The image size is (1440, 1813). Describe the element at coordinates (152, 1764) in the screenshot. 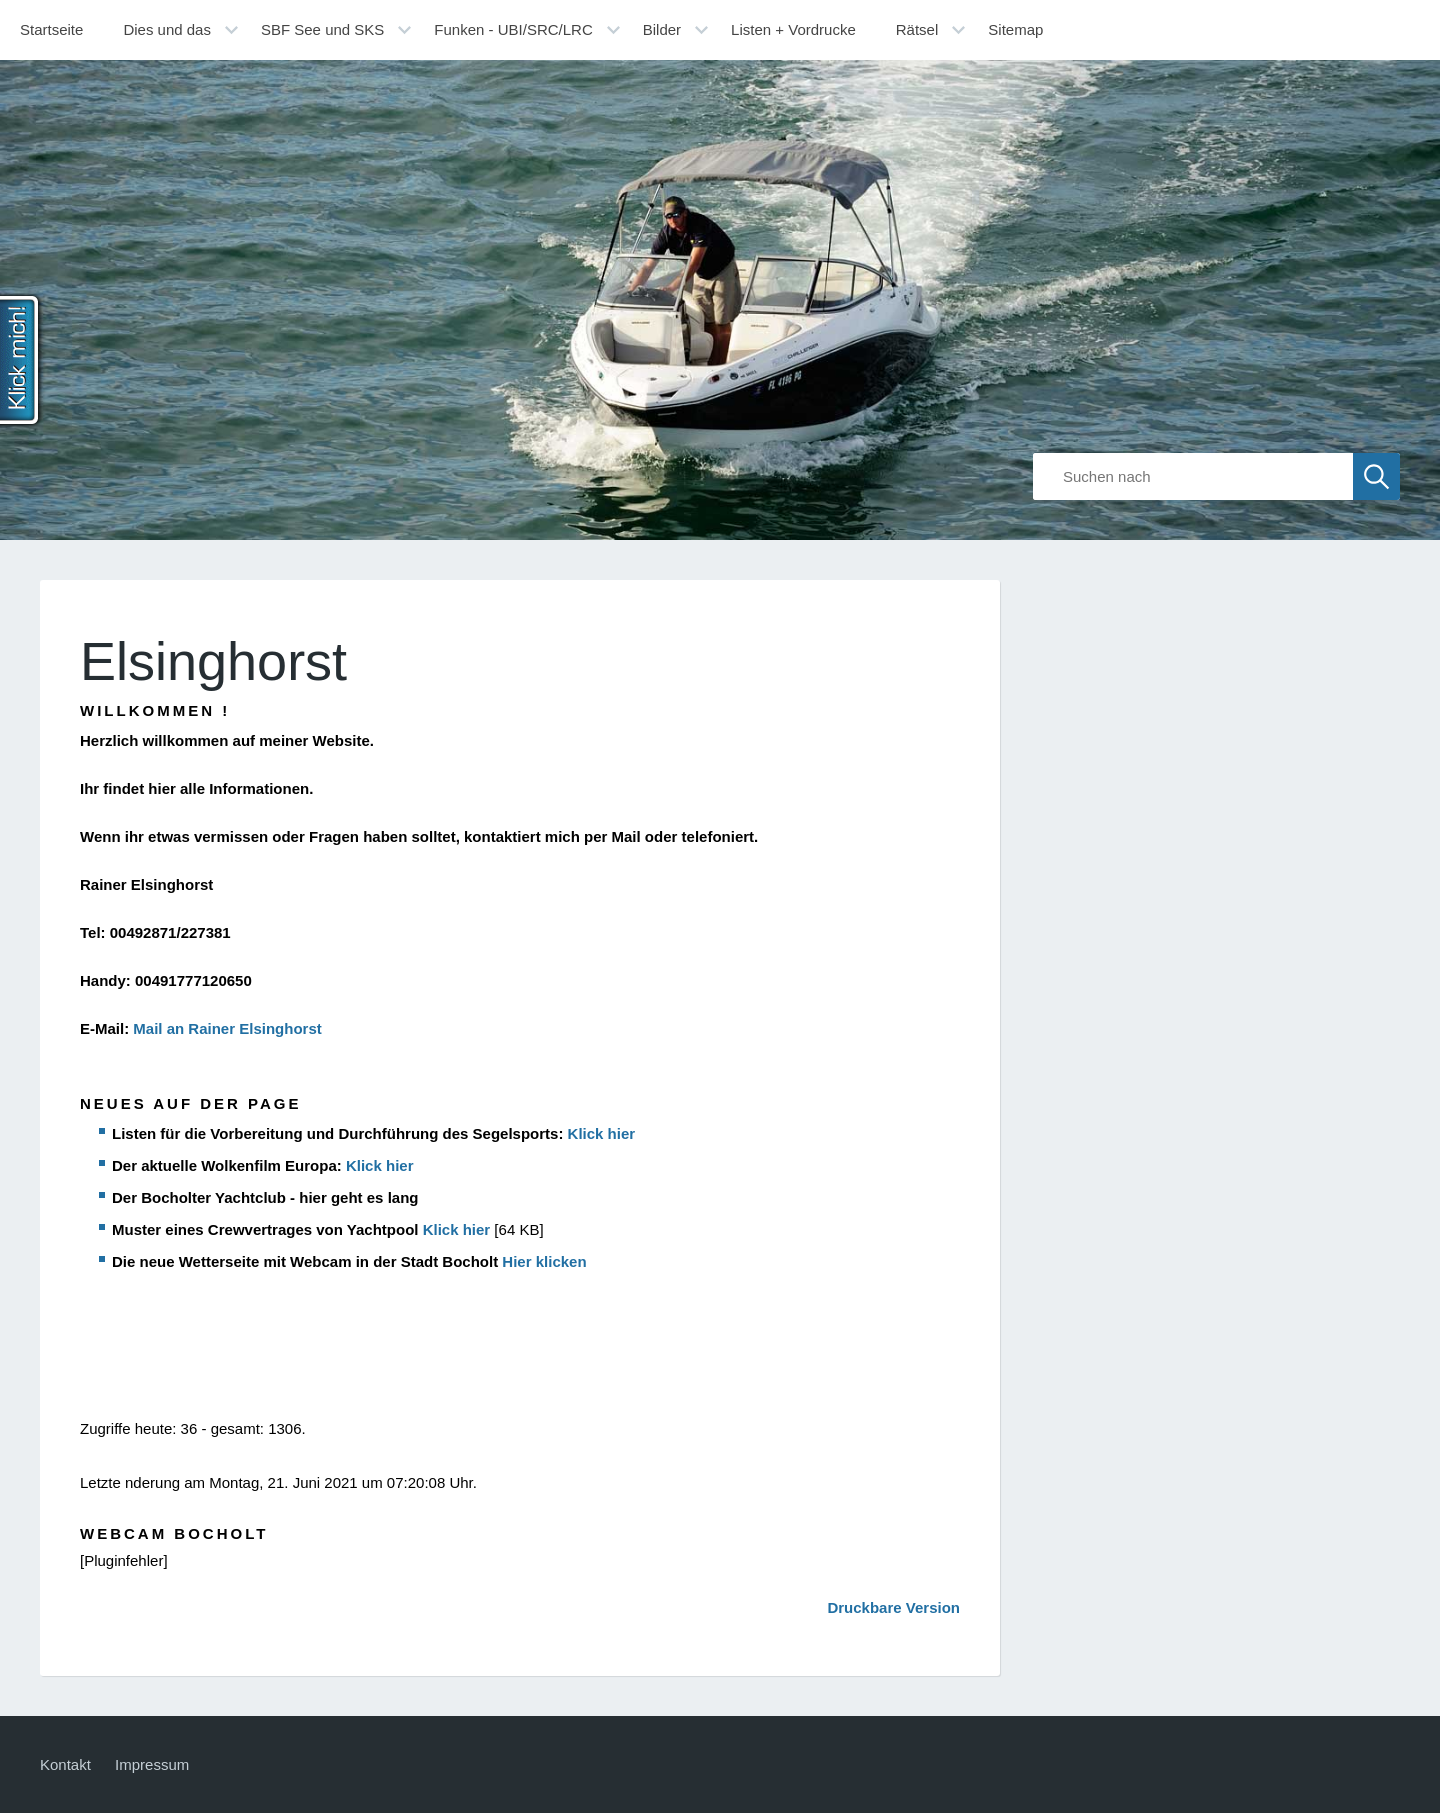

I see `Impressum` at that location.